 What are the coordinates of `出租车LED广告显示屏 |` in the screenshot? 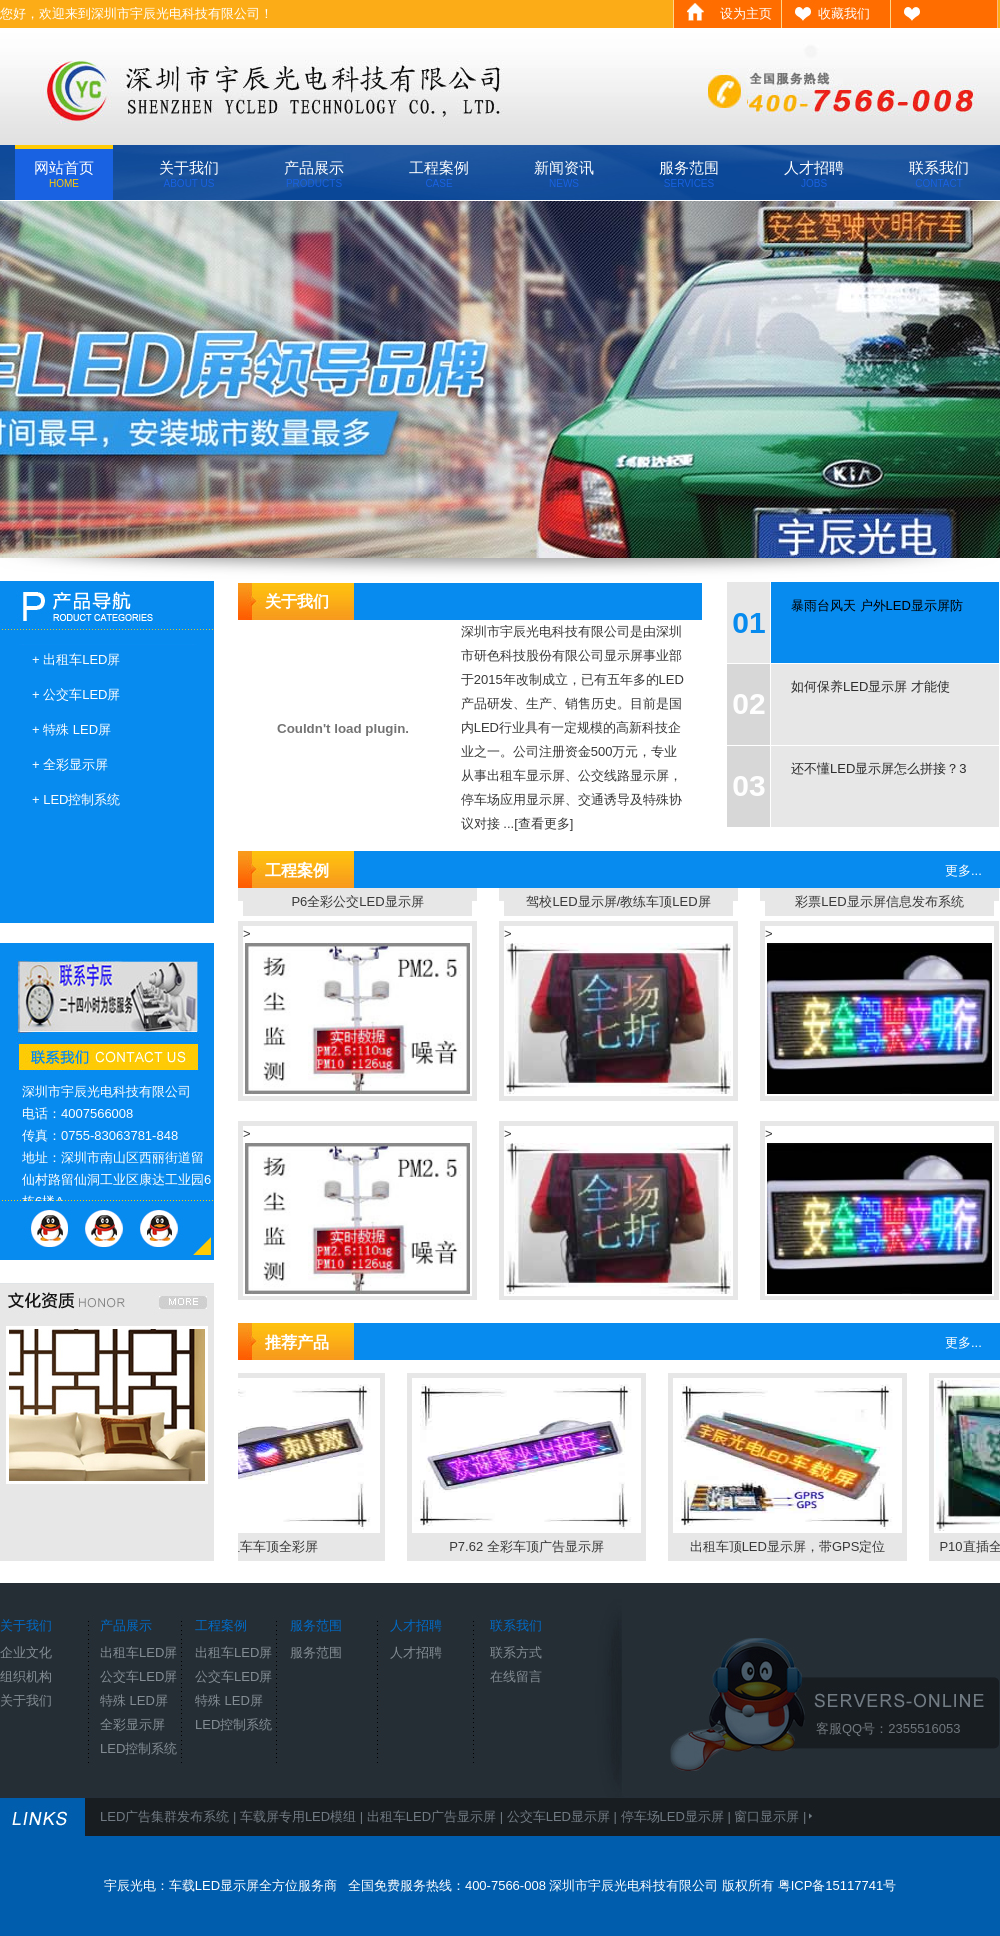 It's located at (437, 1816).